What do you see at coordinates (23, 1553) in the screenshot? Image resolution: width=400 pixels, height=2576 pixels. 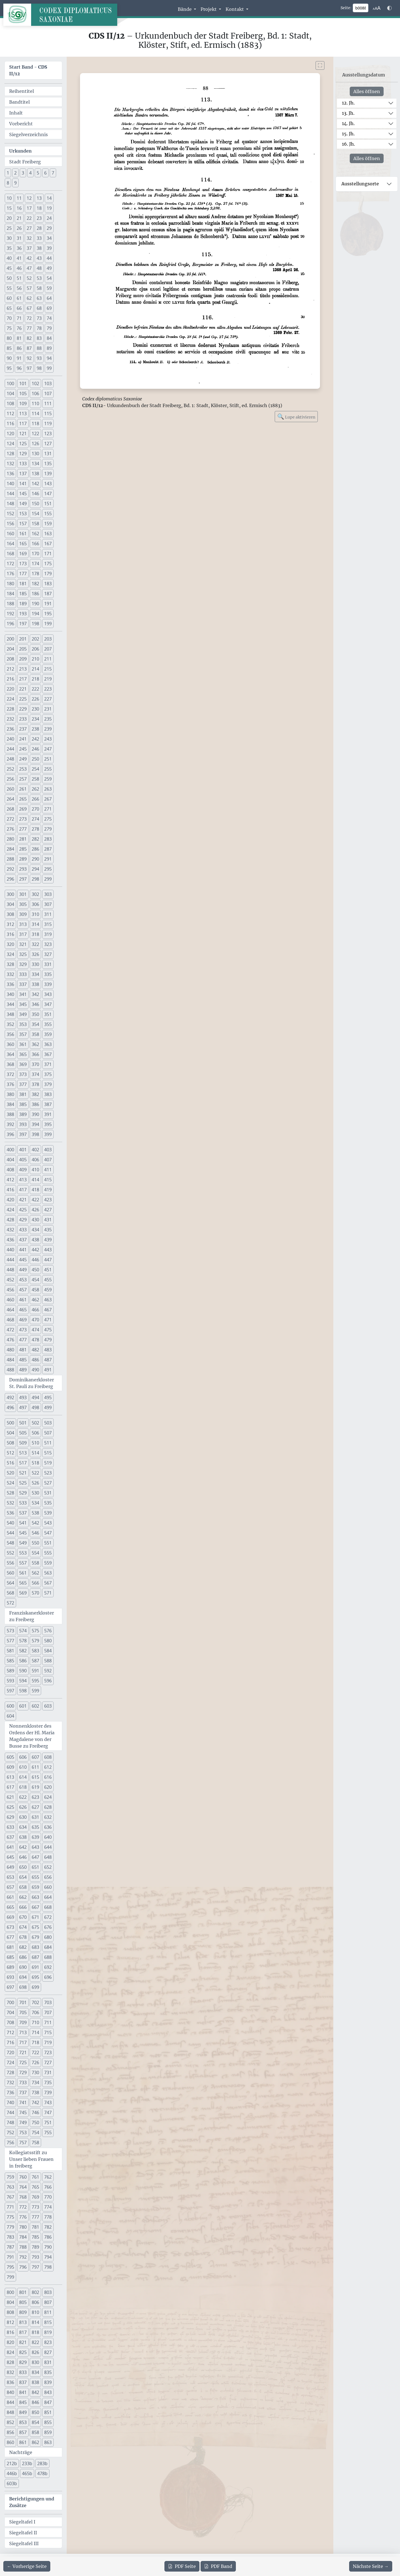 I see `553 [button]` at bounding box center [23, 1553].